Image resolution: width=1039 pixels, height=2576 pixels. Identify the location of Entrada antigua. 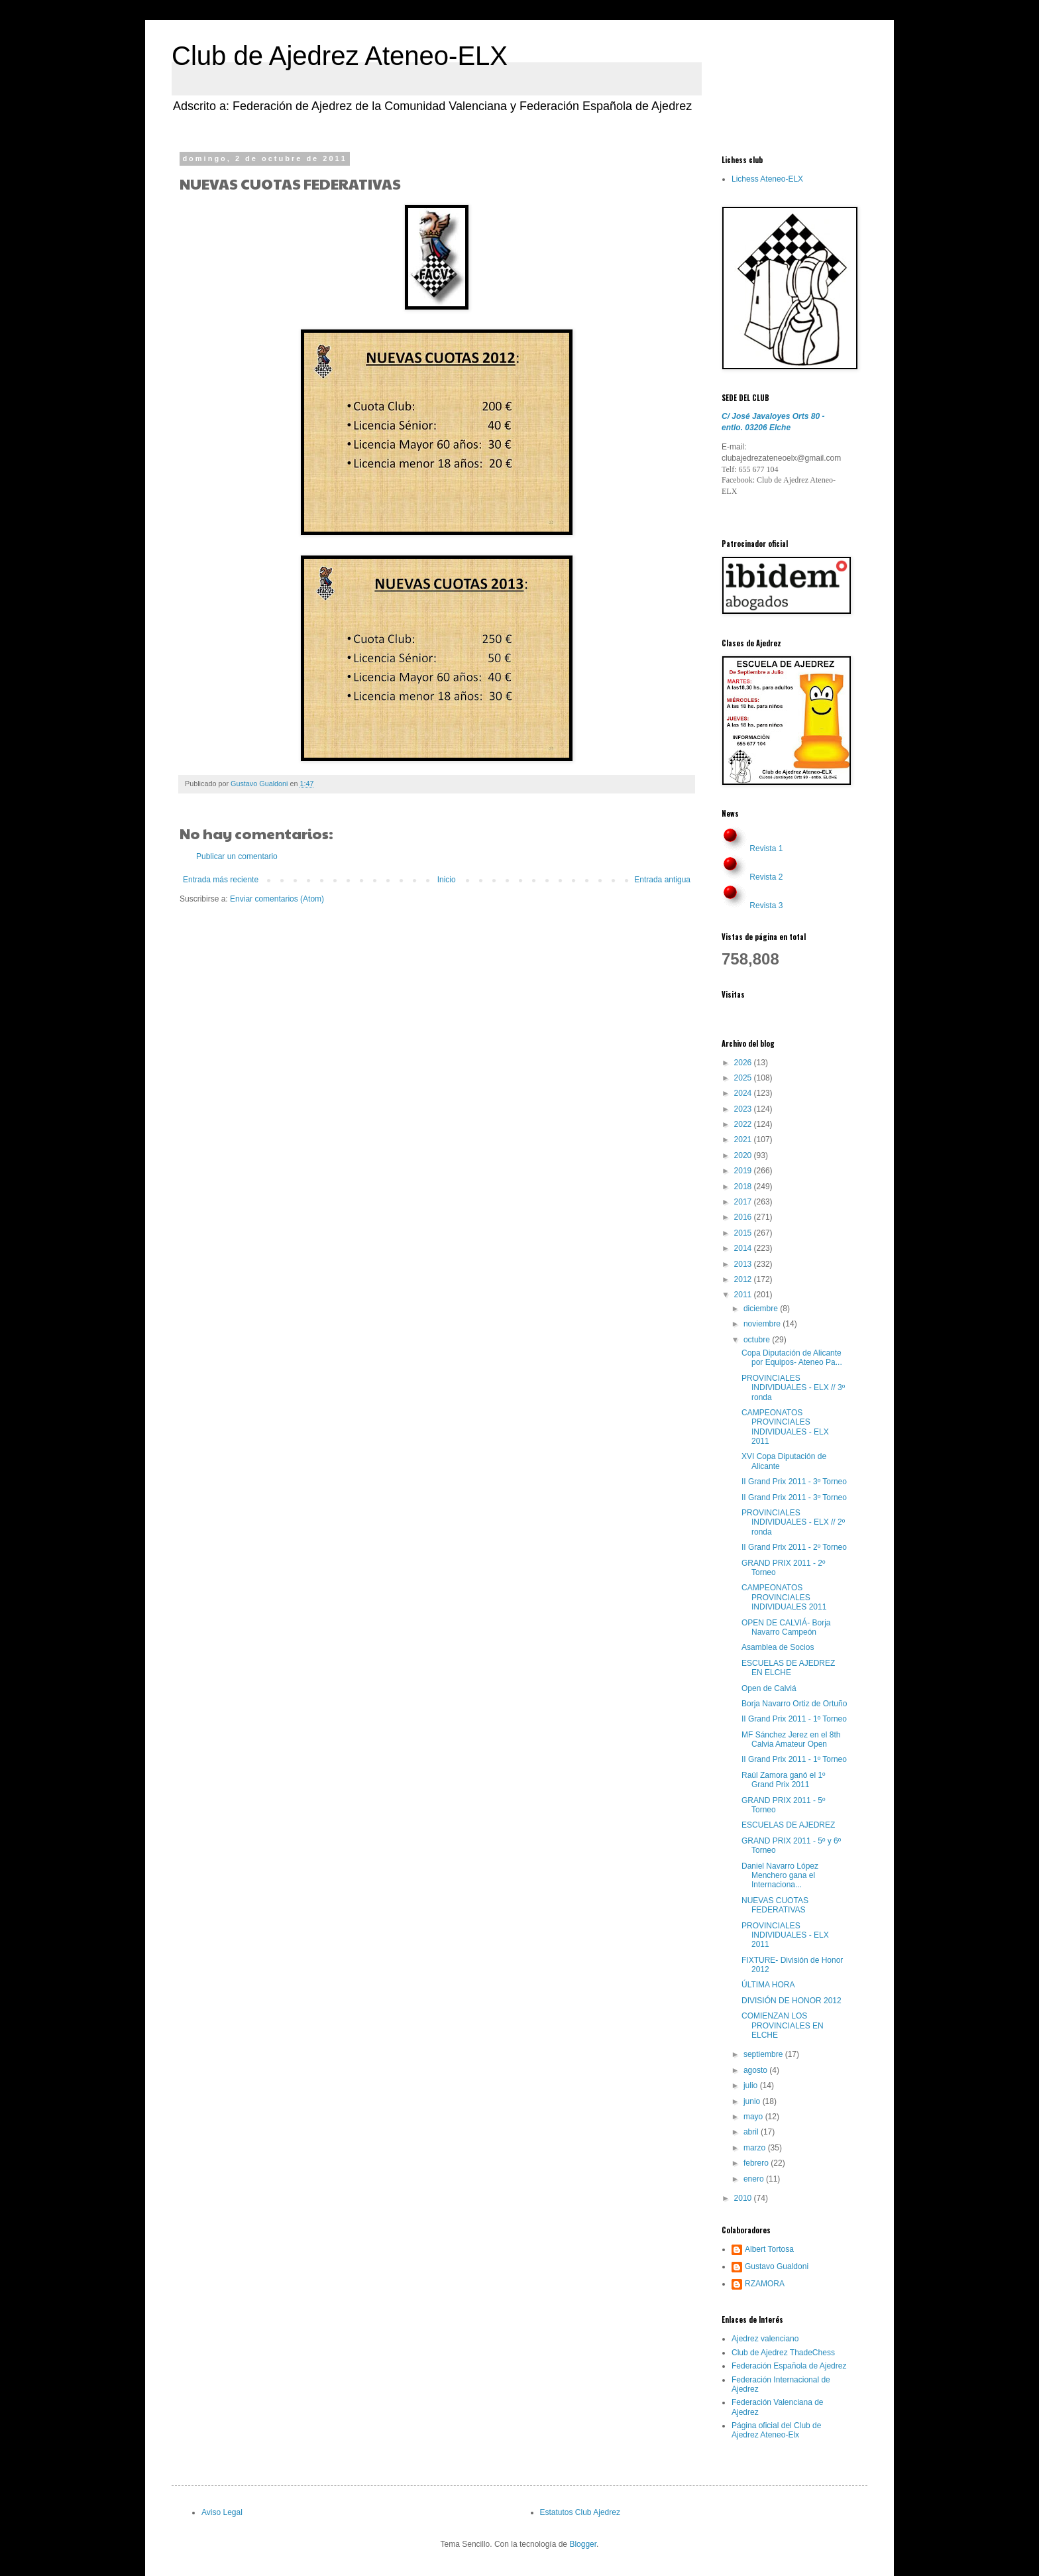
(662, 879).